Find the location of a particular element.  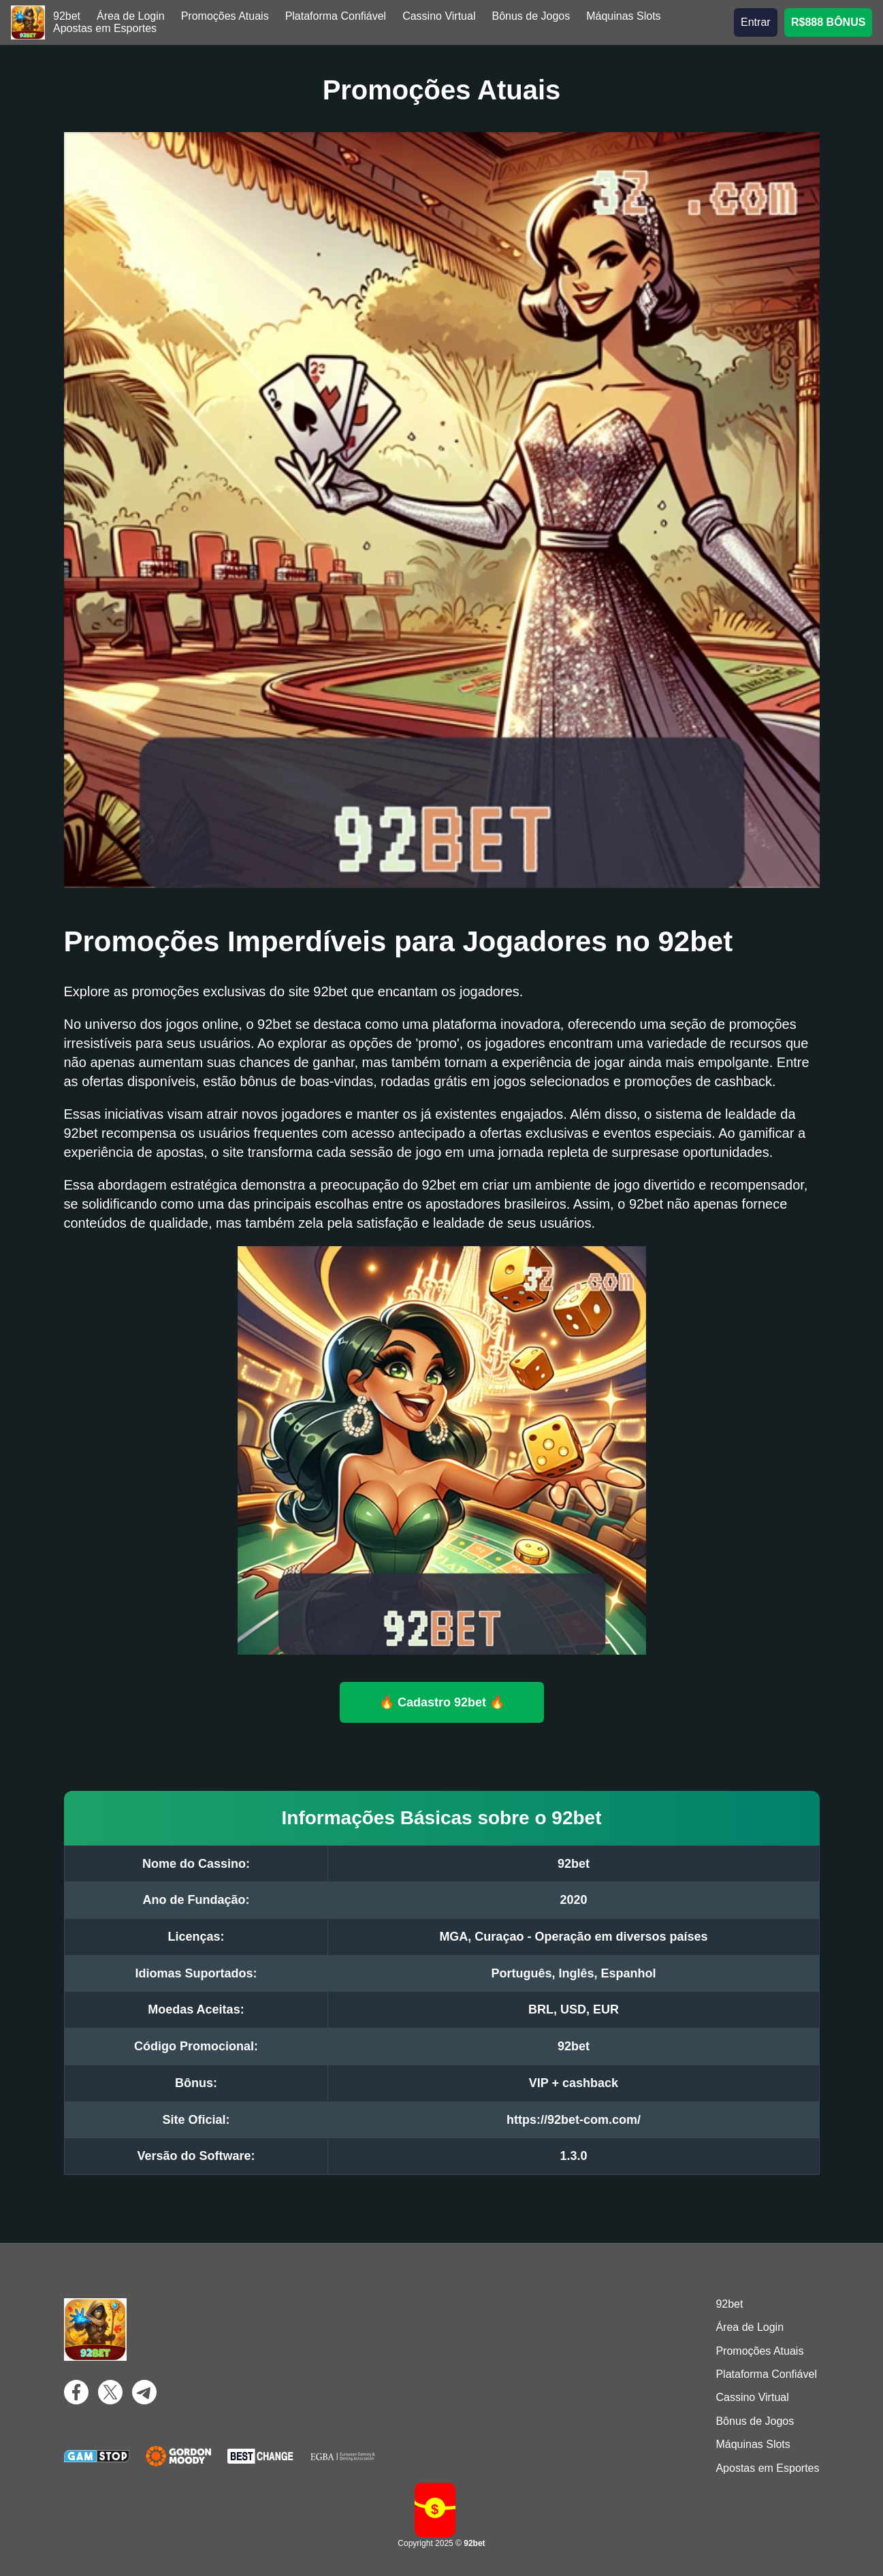

Bônus de Jogos is located at coordinates (531, 16).